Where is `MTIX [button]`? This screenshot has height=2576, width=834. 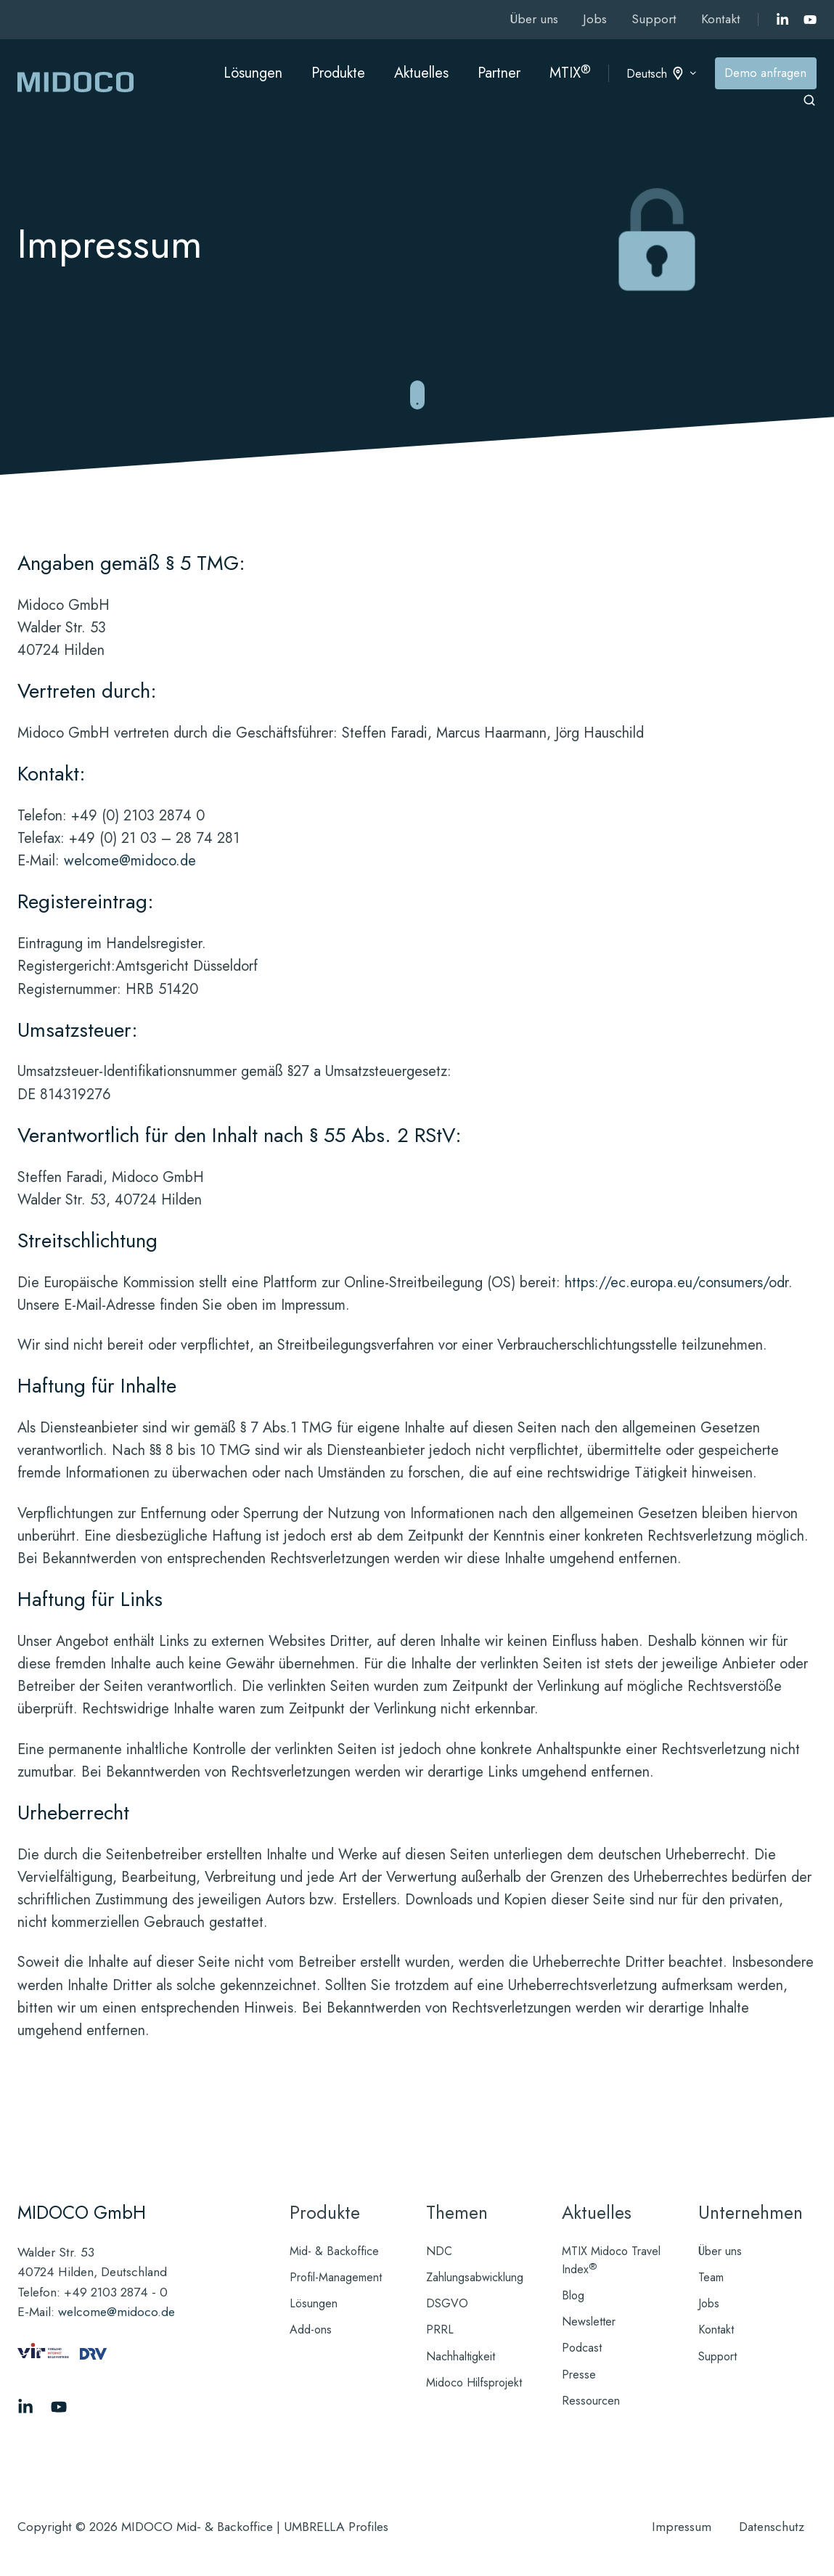
MTIX [button] is located at coordinates (570, 72).